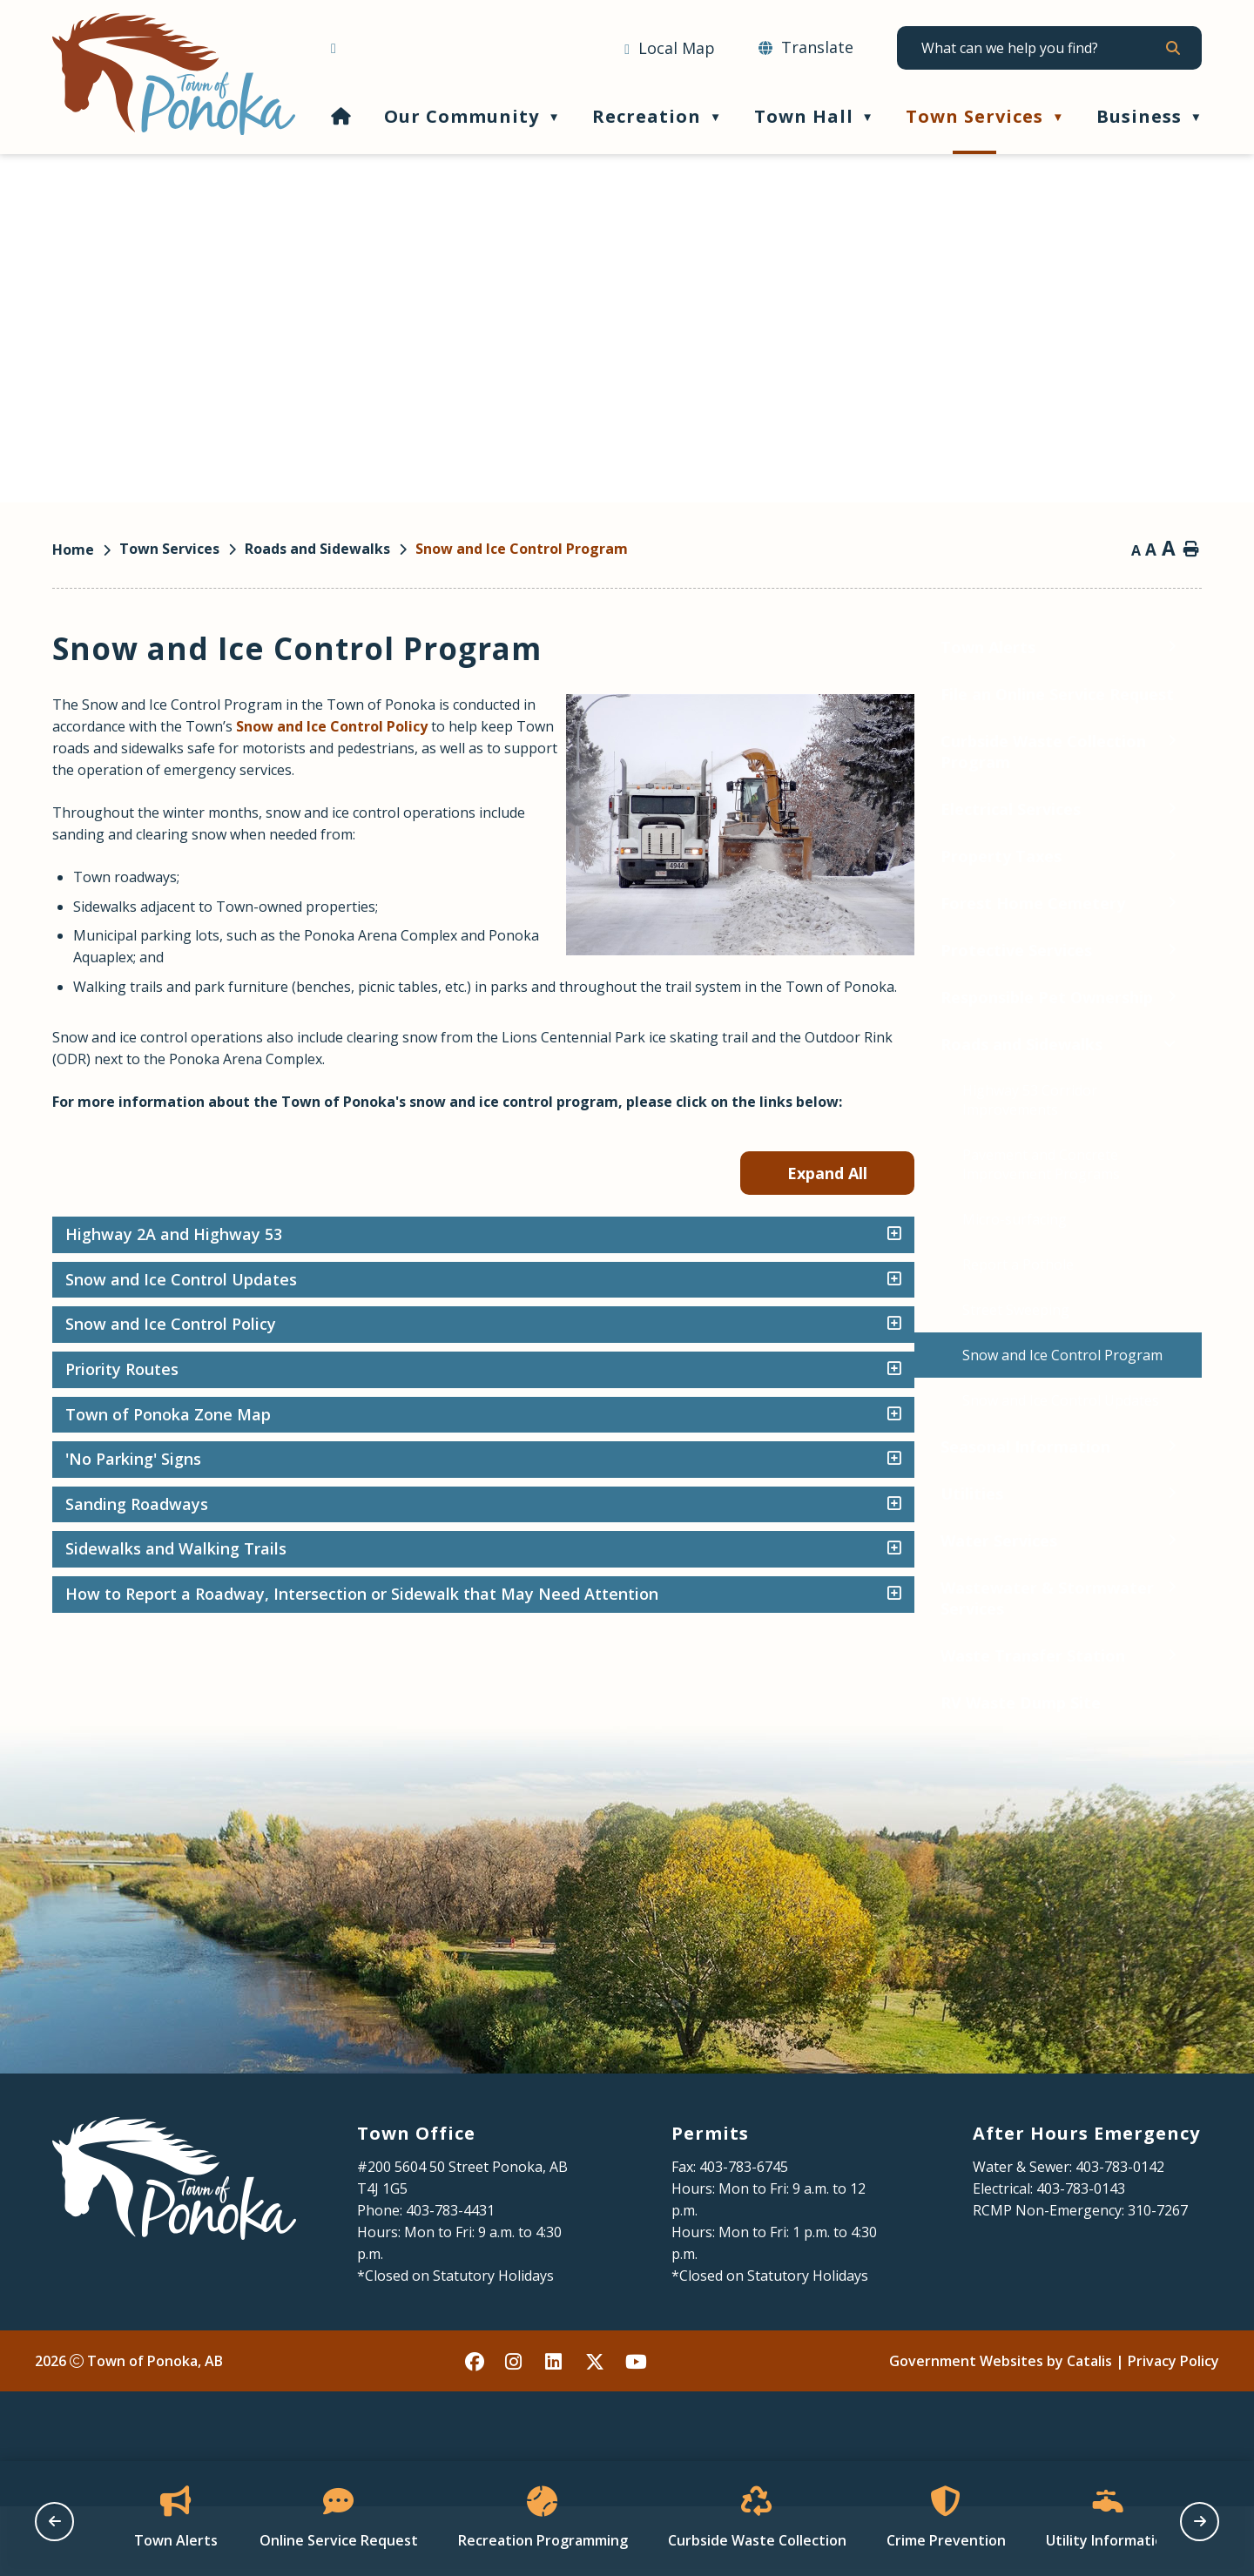 The height and width of the screenshot is (2576, 1254). I want to click on 403-783-0142, so click(1119, 2236).